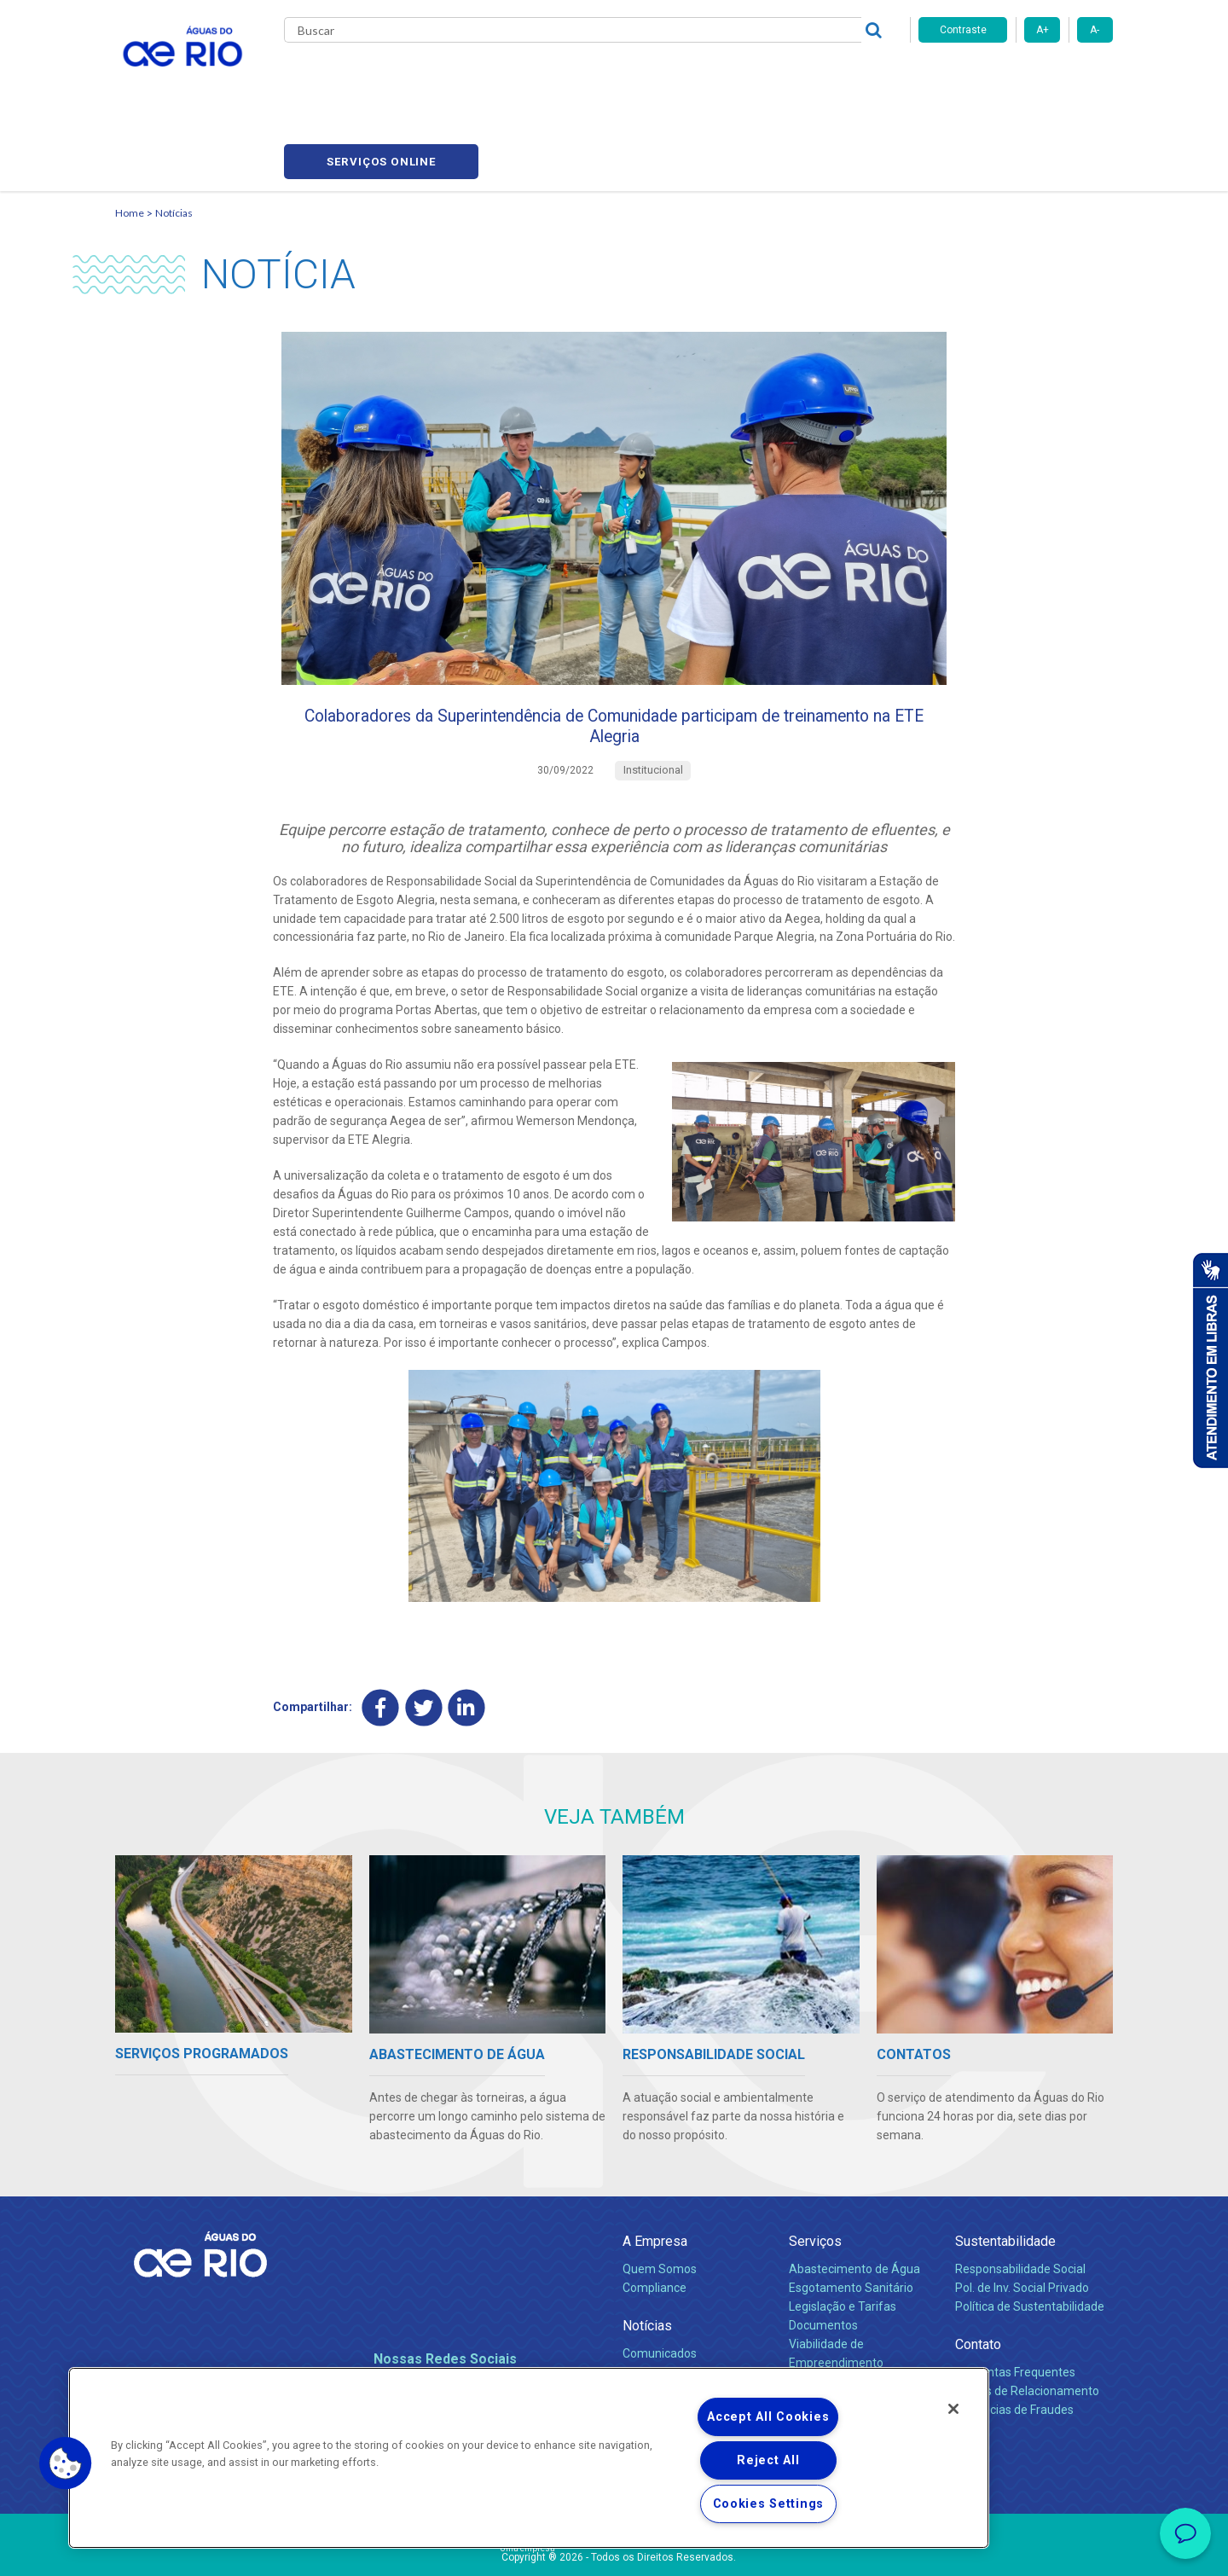  Describe the element at coordinates (851, 2222) in the screenshot. I see `Esgotamento Sanitário` at that location.